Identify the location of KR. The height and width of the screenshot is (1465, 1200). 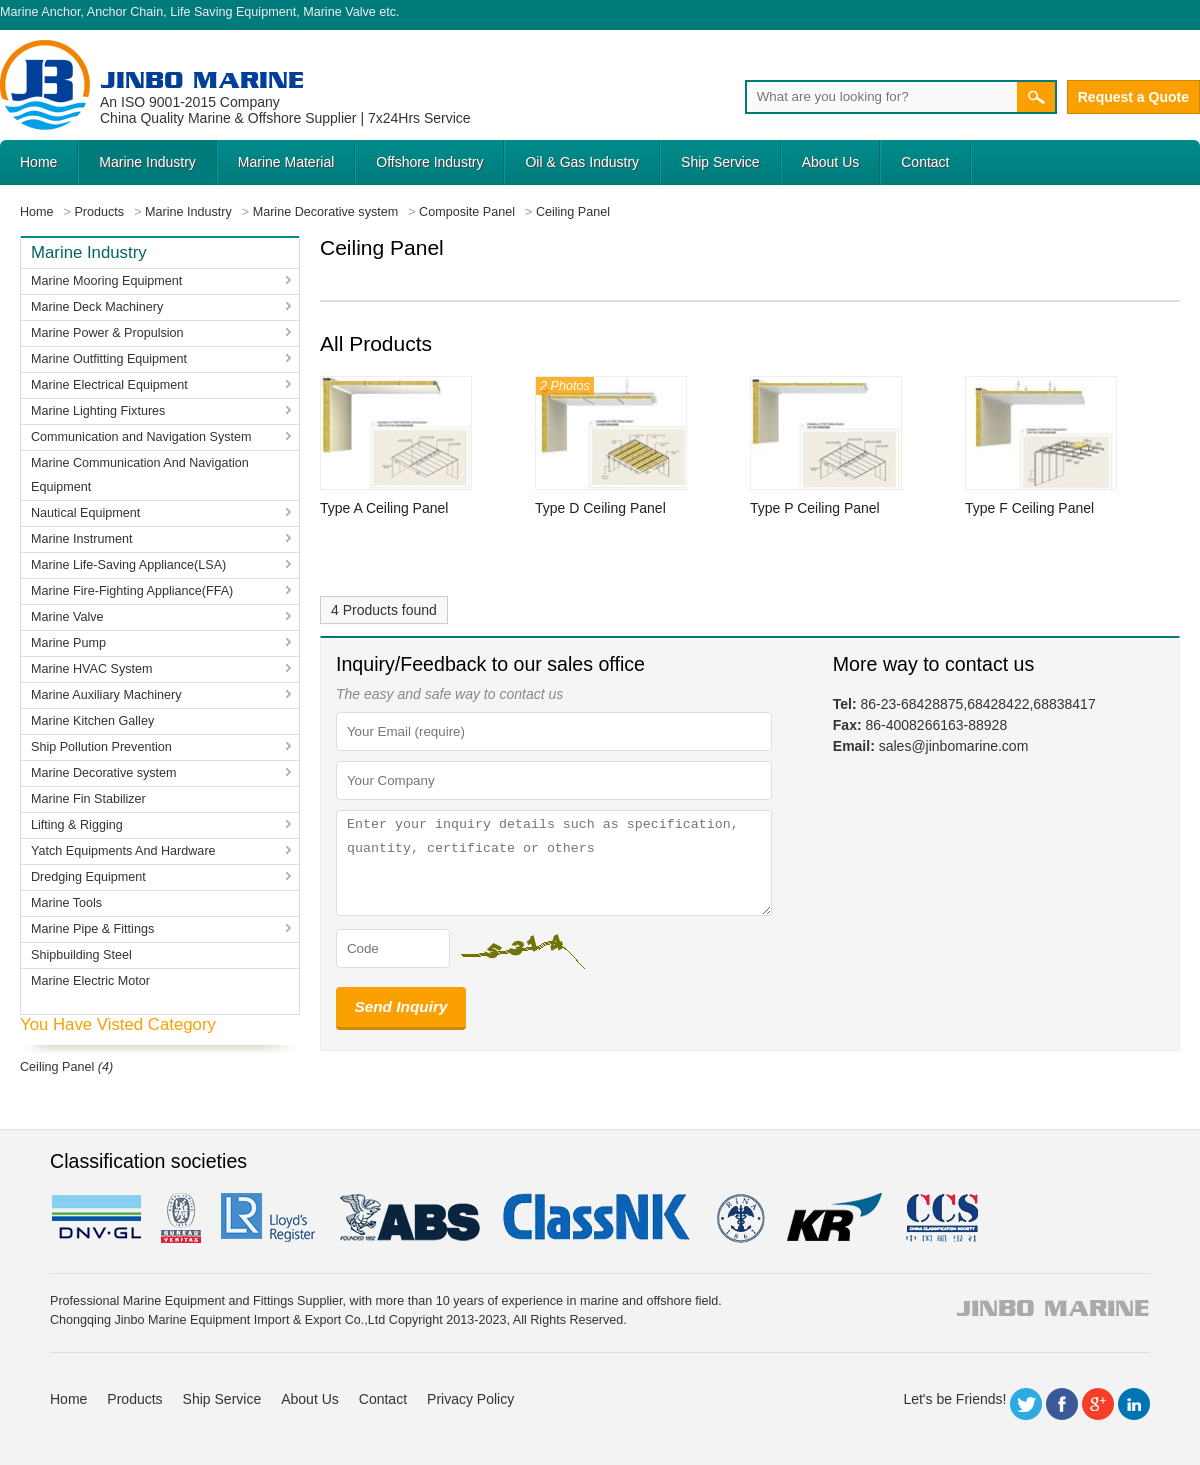
(834, 1218).